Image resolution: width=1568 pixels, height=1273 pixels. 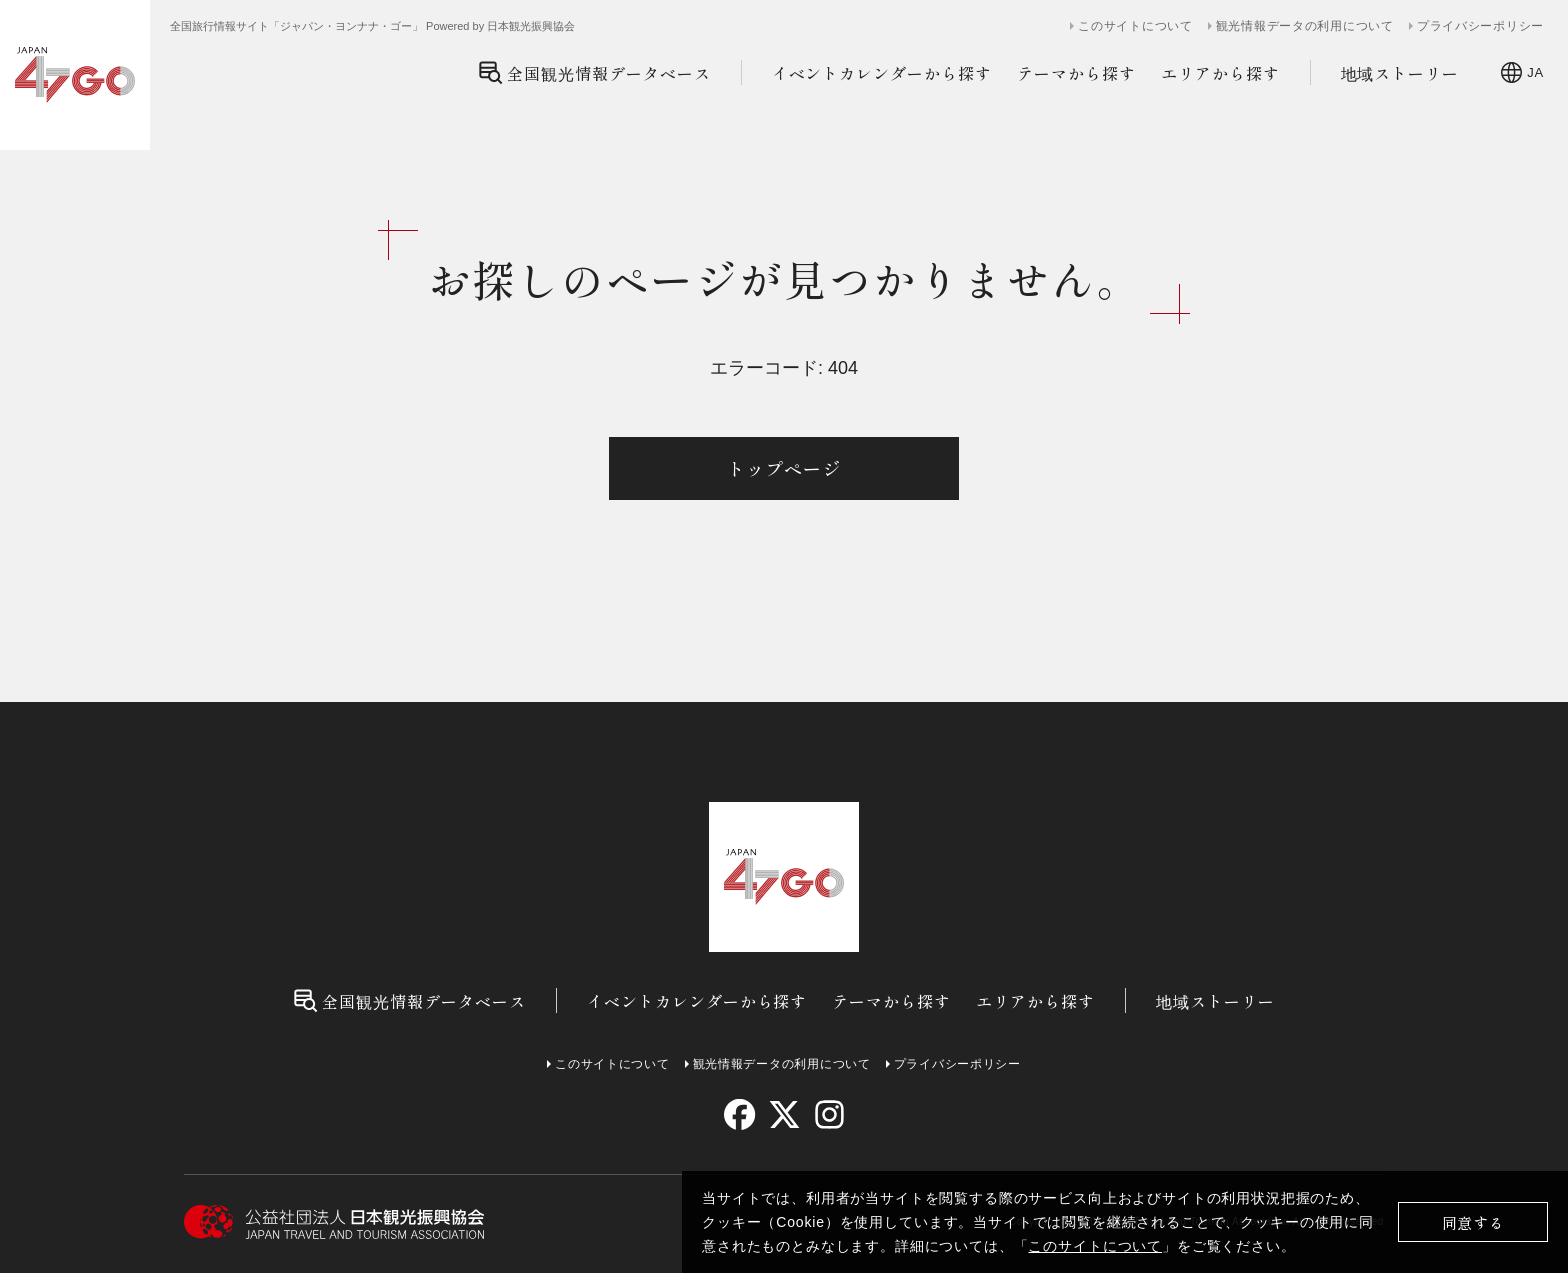 What do you see at coordinates (1400, 73) in the screenshot?
I see `地域ストーリー` at bounding box center [1400, 73].